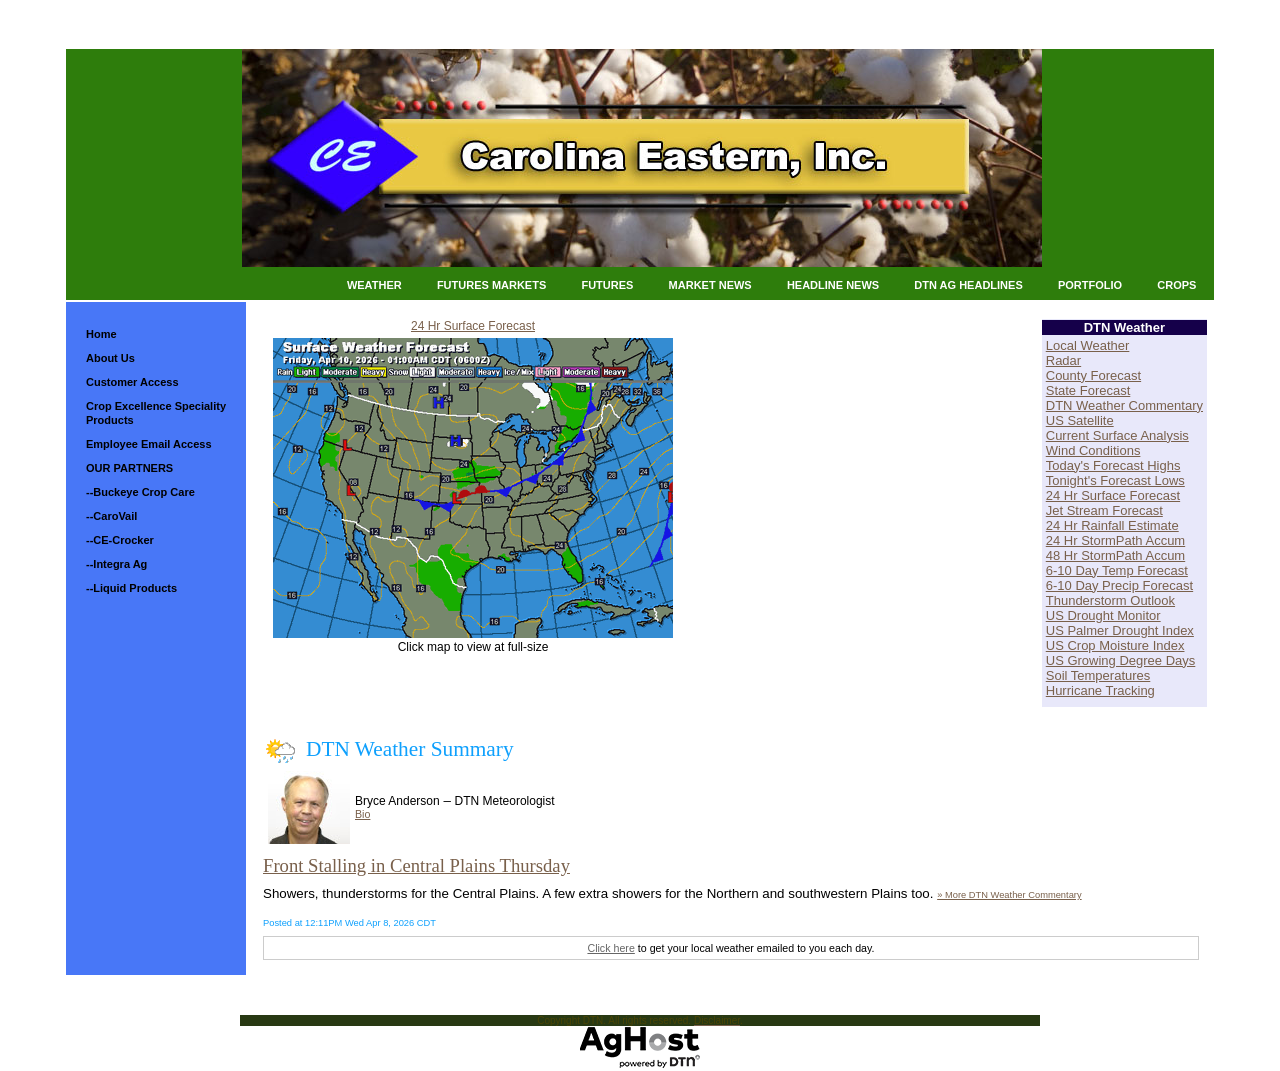 Image resolution: width=1280 pixels, height=1071 pixels. I want to click on Today's Forecast Highs, so click(1113, 465).